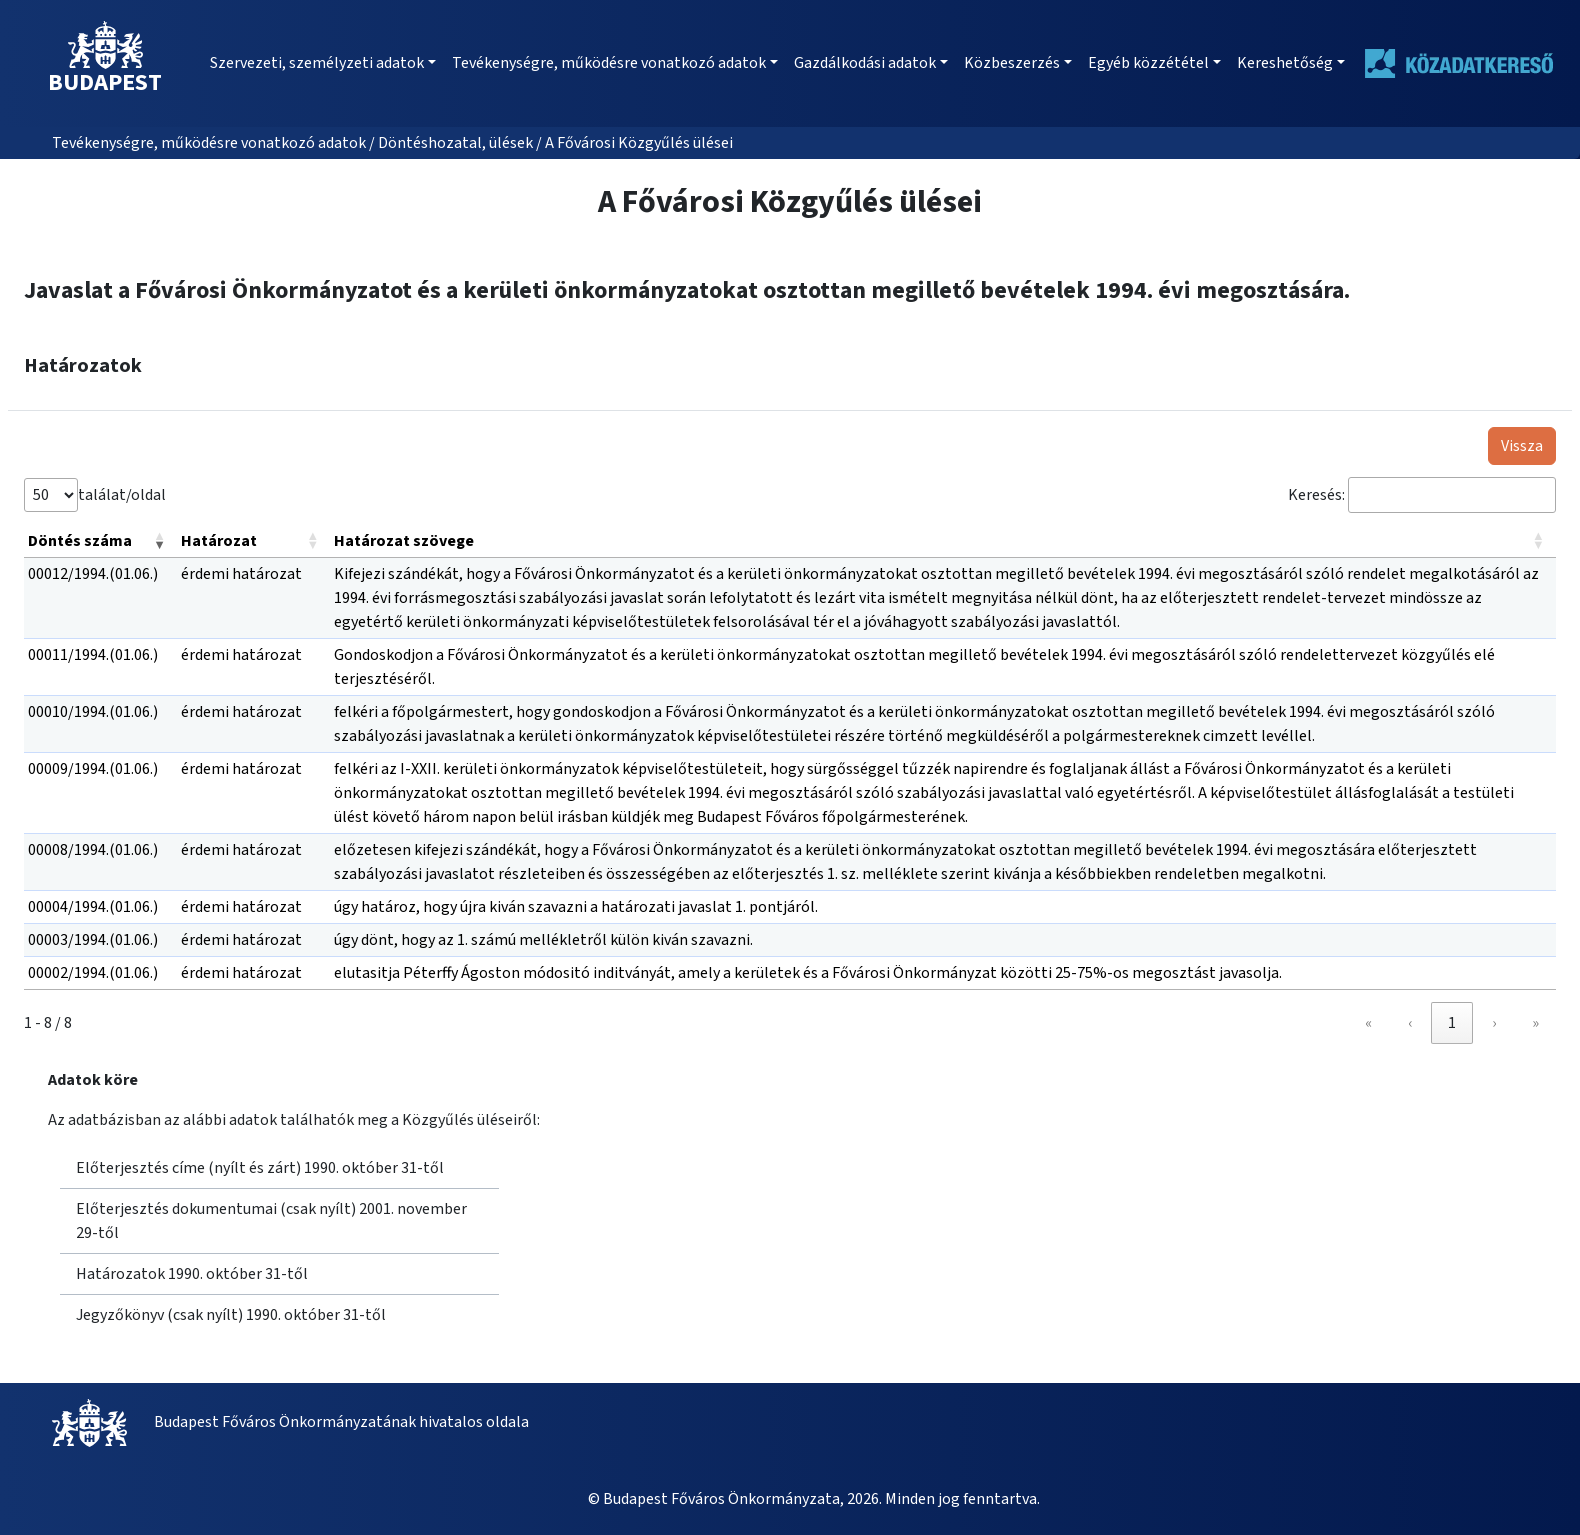  I want to click on 1 [link], so click(1452, 1023).